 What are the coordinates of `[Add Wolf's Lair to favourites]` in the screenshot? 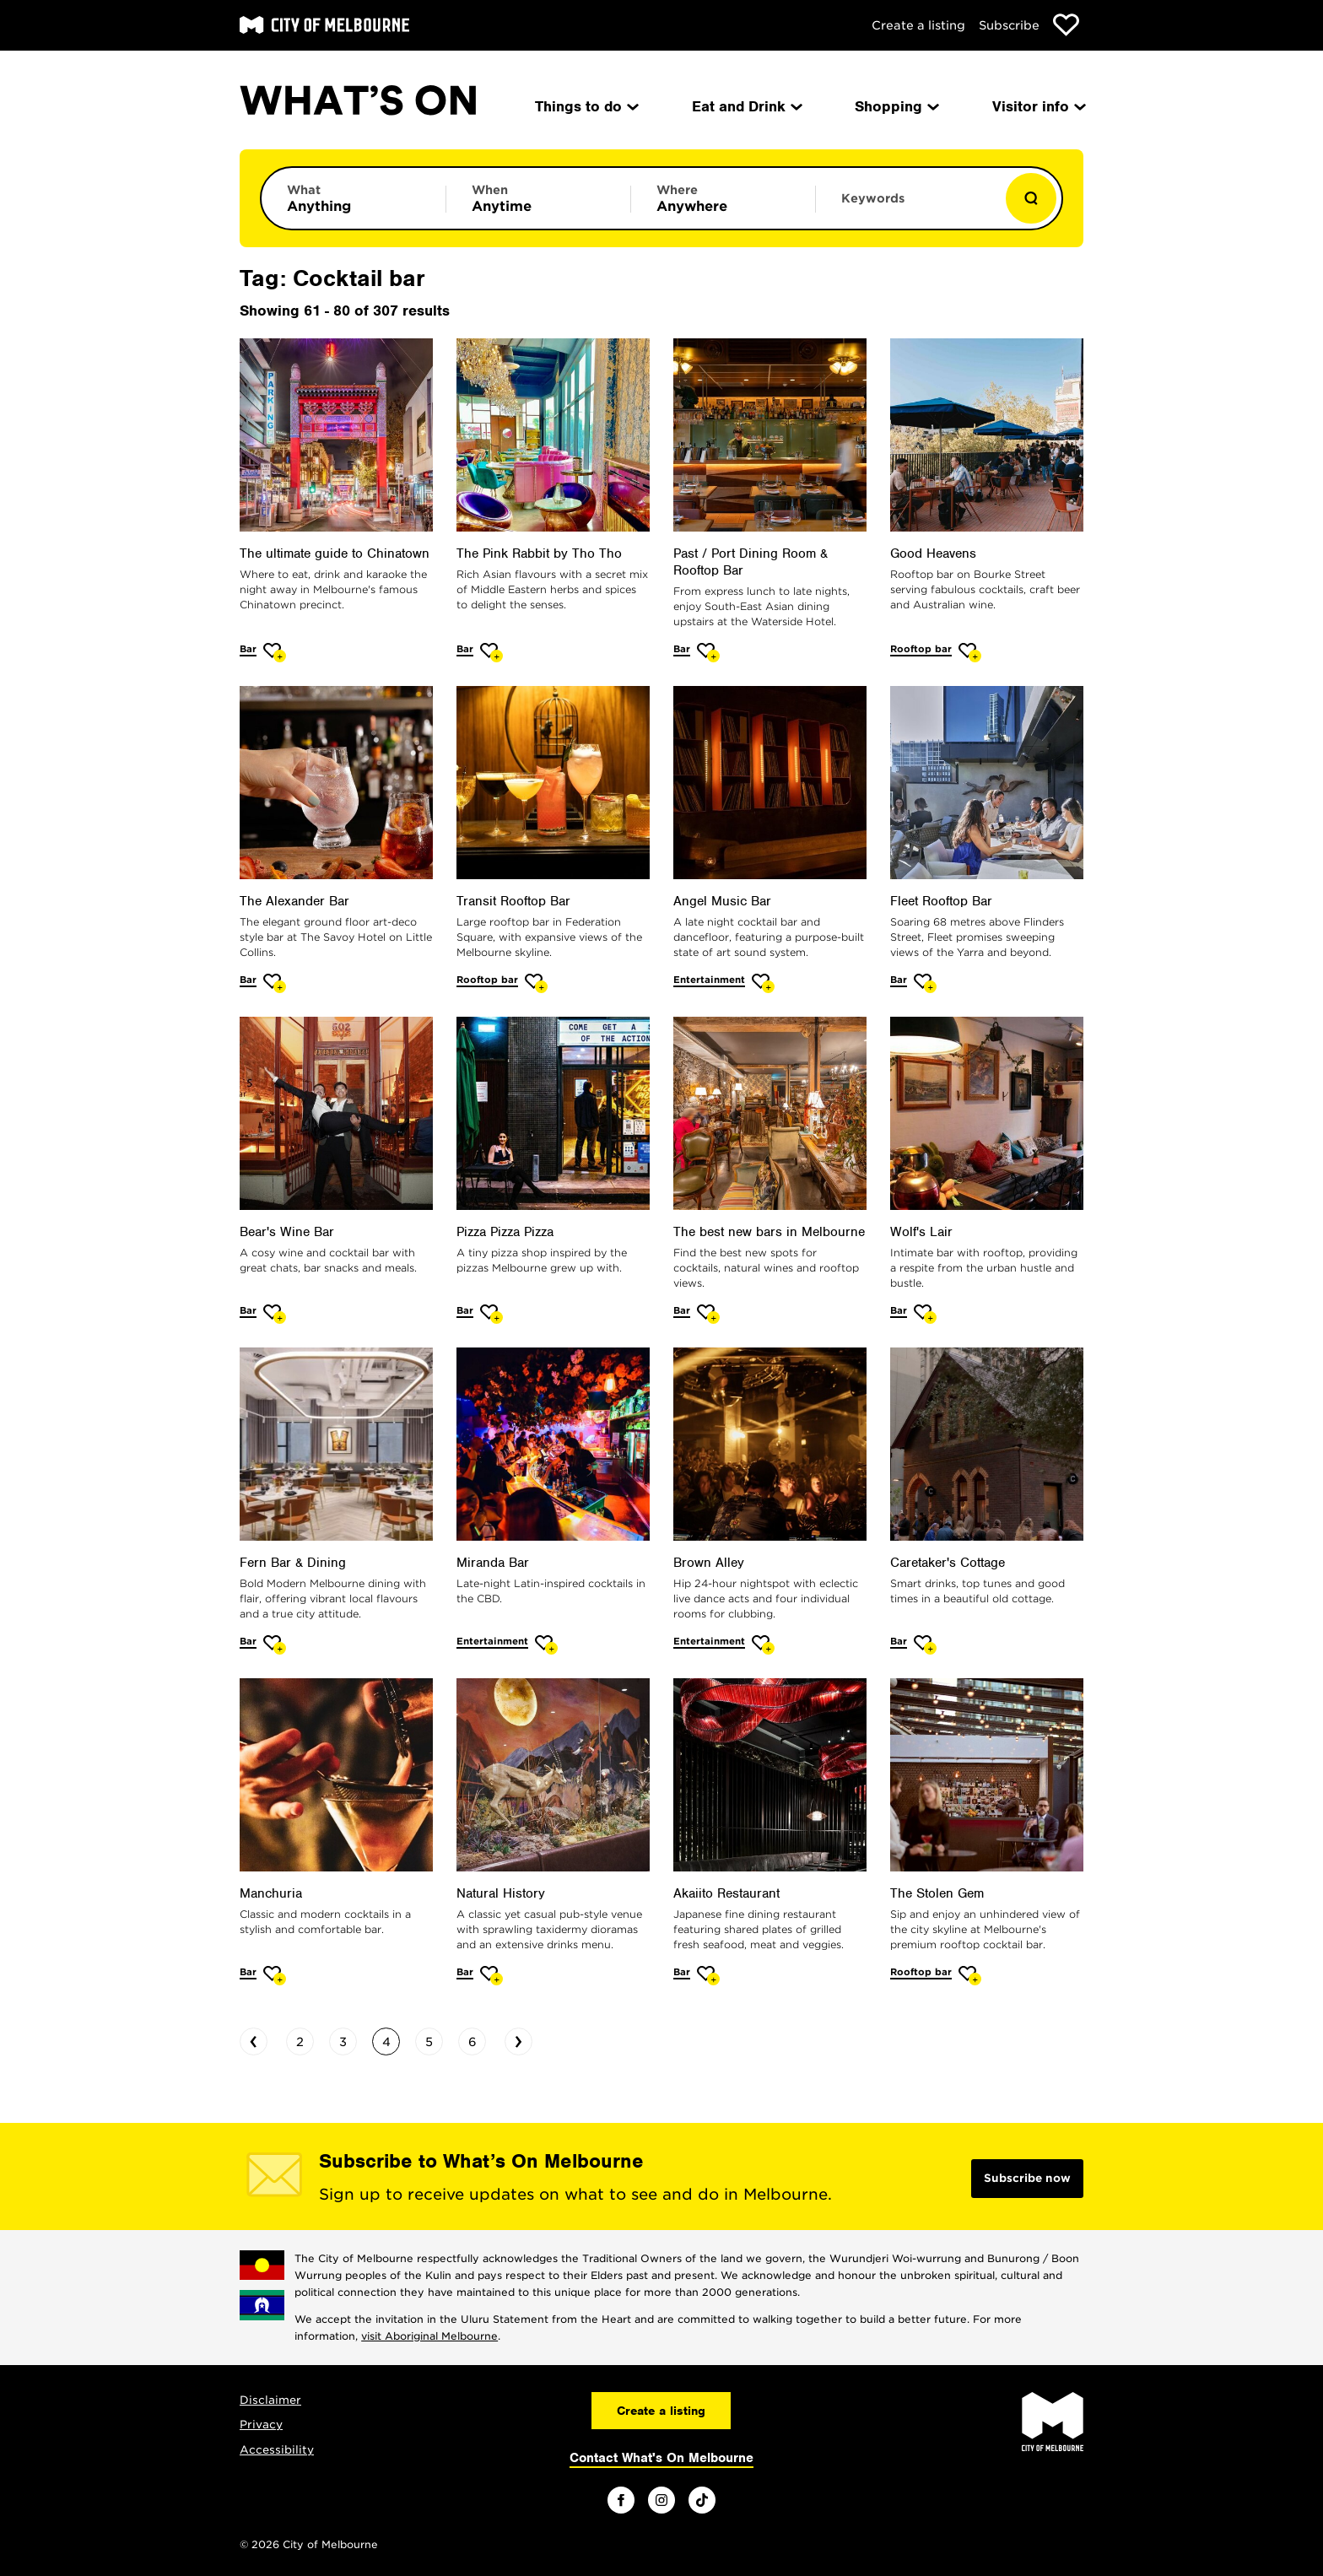 It's located at (925, 1314).